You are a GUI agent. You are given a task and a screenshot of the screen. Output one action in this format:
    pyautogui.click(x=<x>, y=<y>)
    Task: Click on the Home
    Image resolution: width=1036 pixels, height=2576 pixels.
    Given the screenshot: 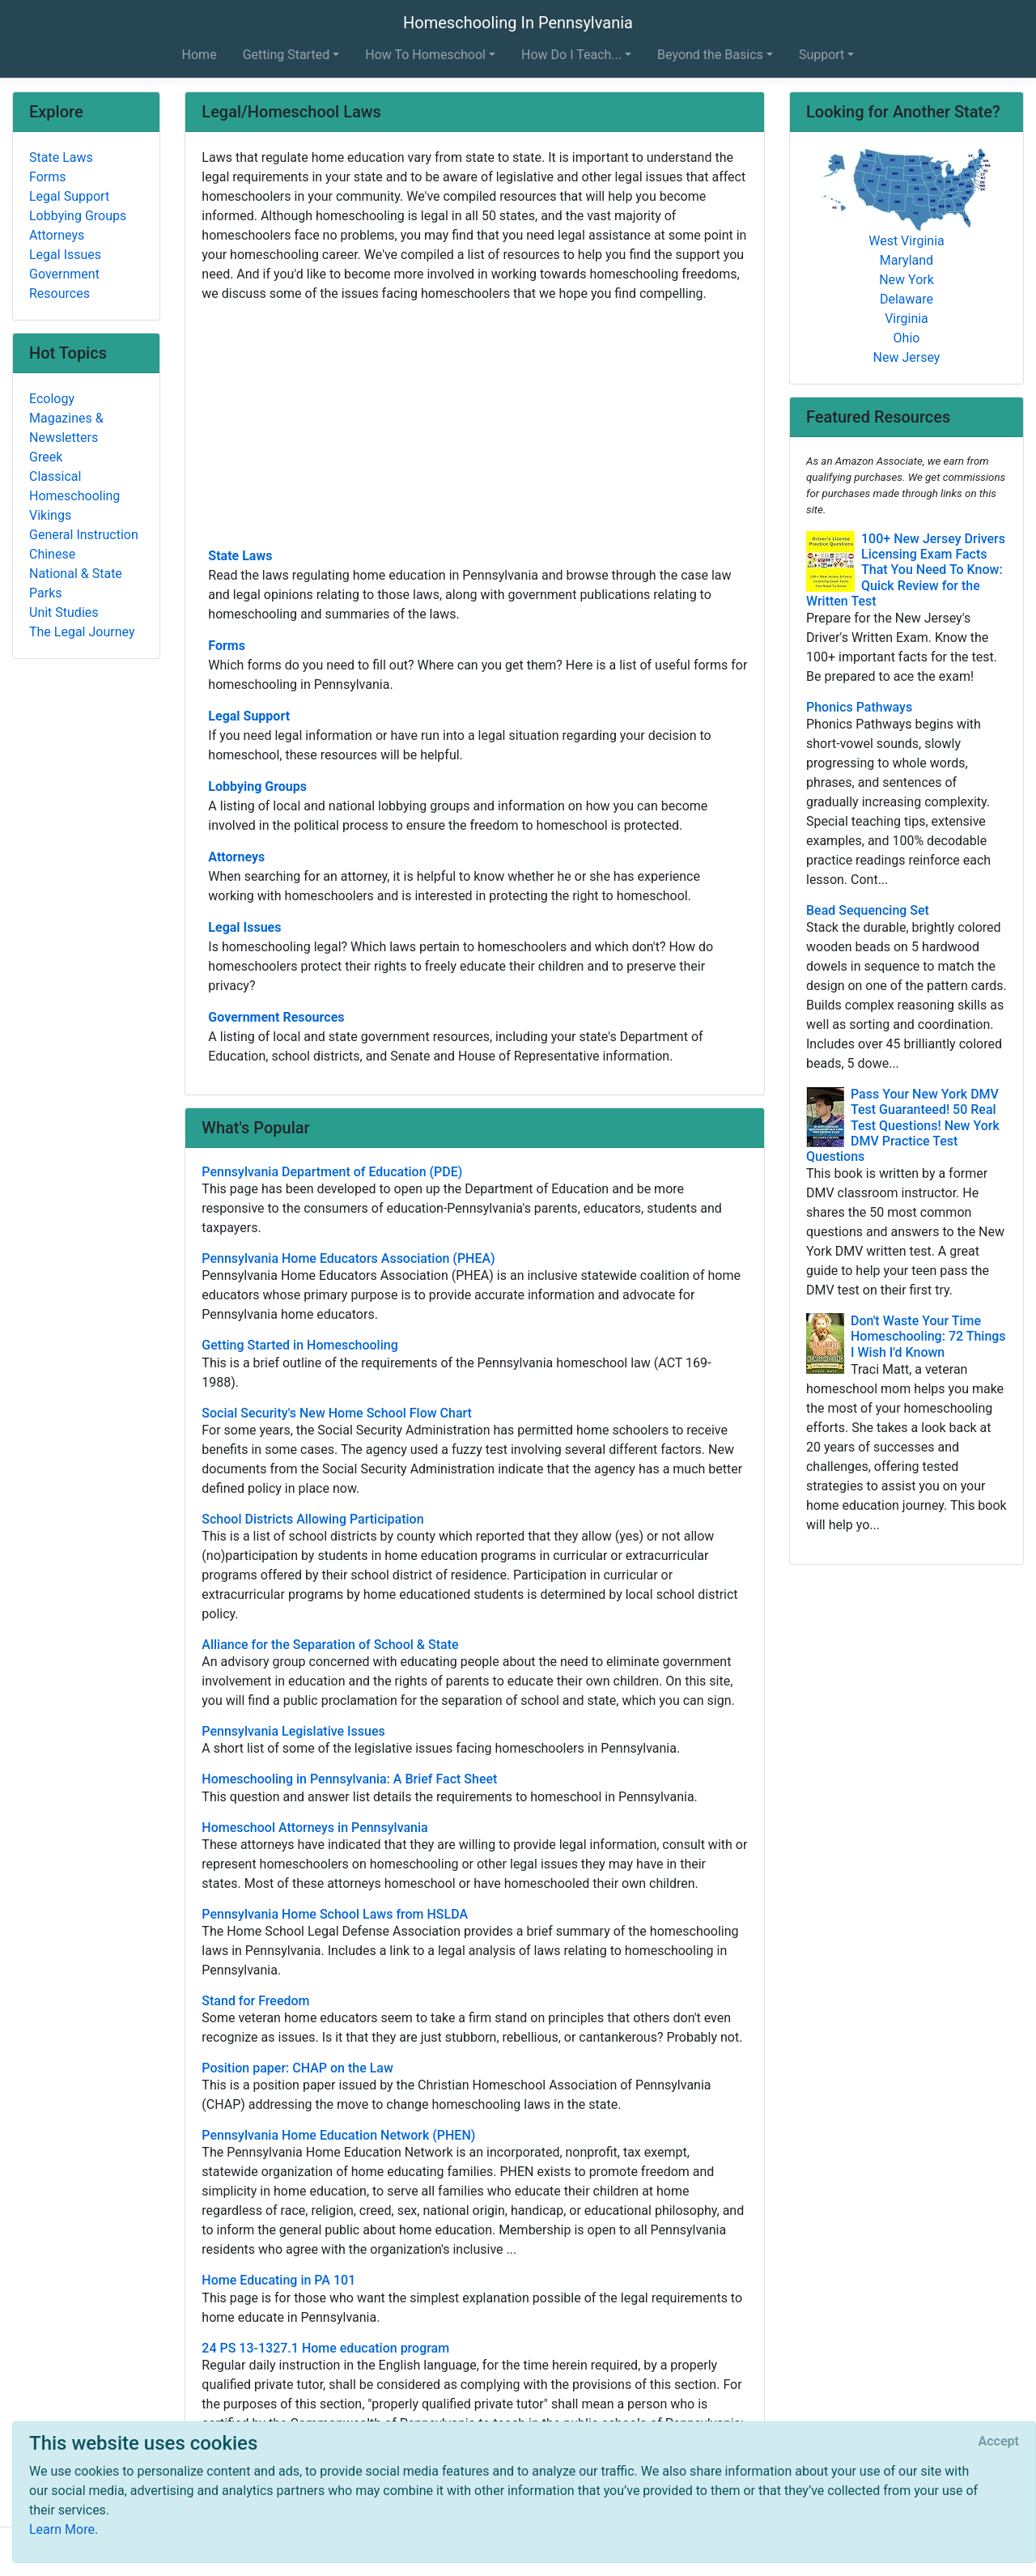 What is the action you would take?
    pyautogui.click(x=199, y=54)
    